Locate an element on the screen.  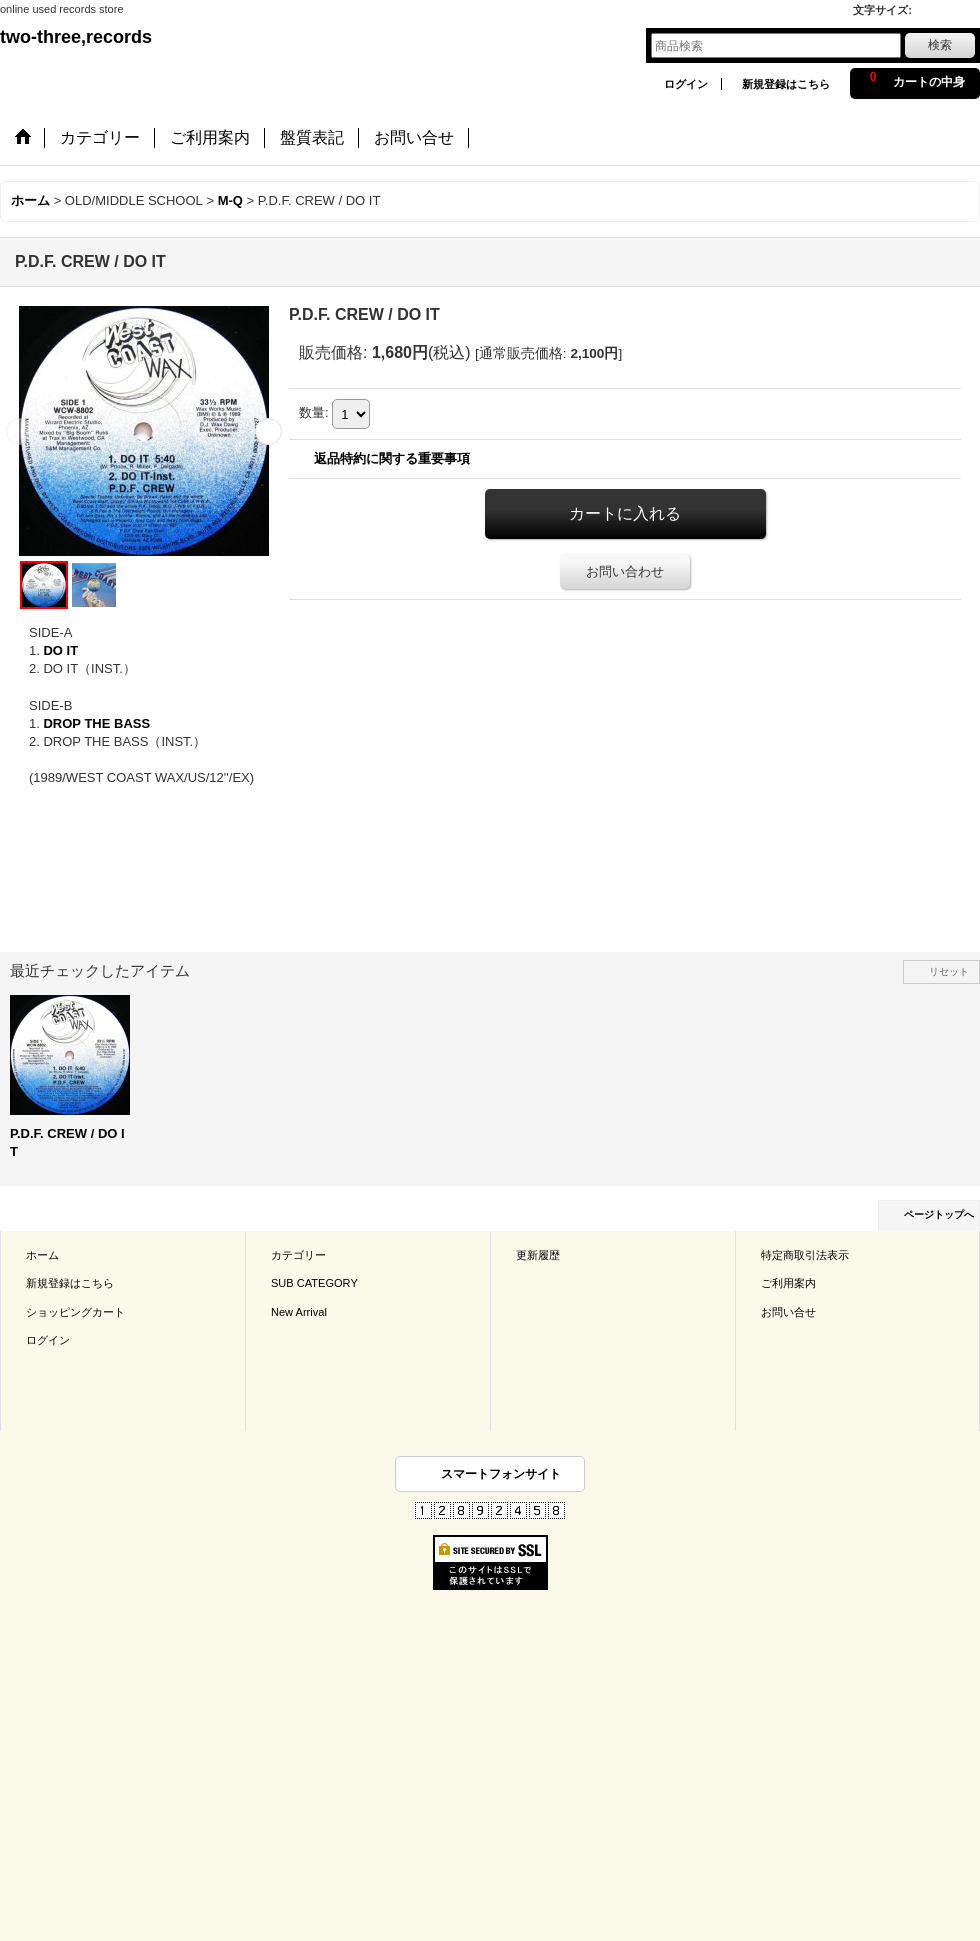
リセット is located at coordinates (949, 971).